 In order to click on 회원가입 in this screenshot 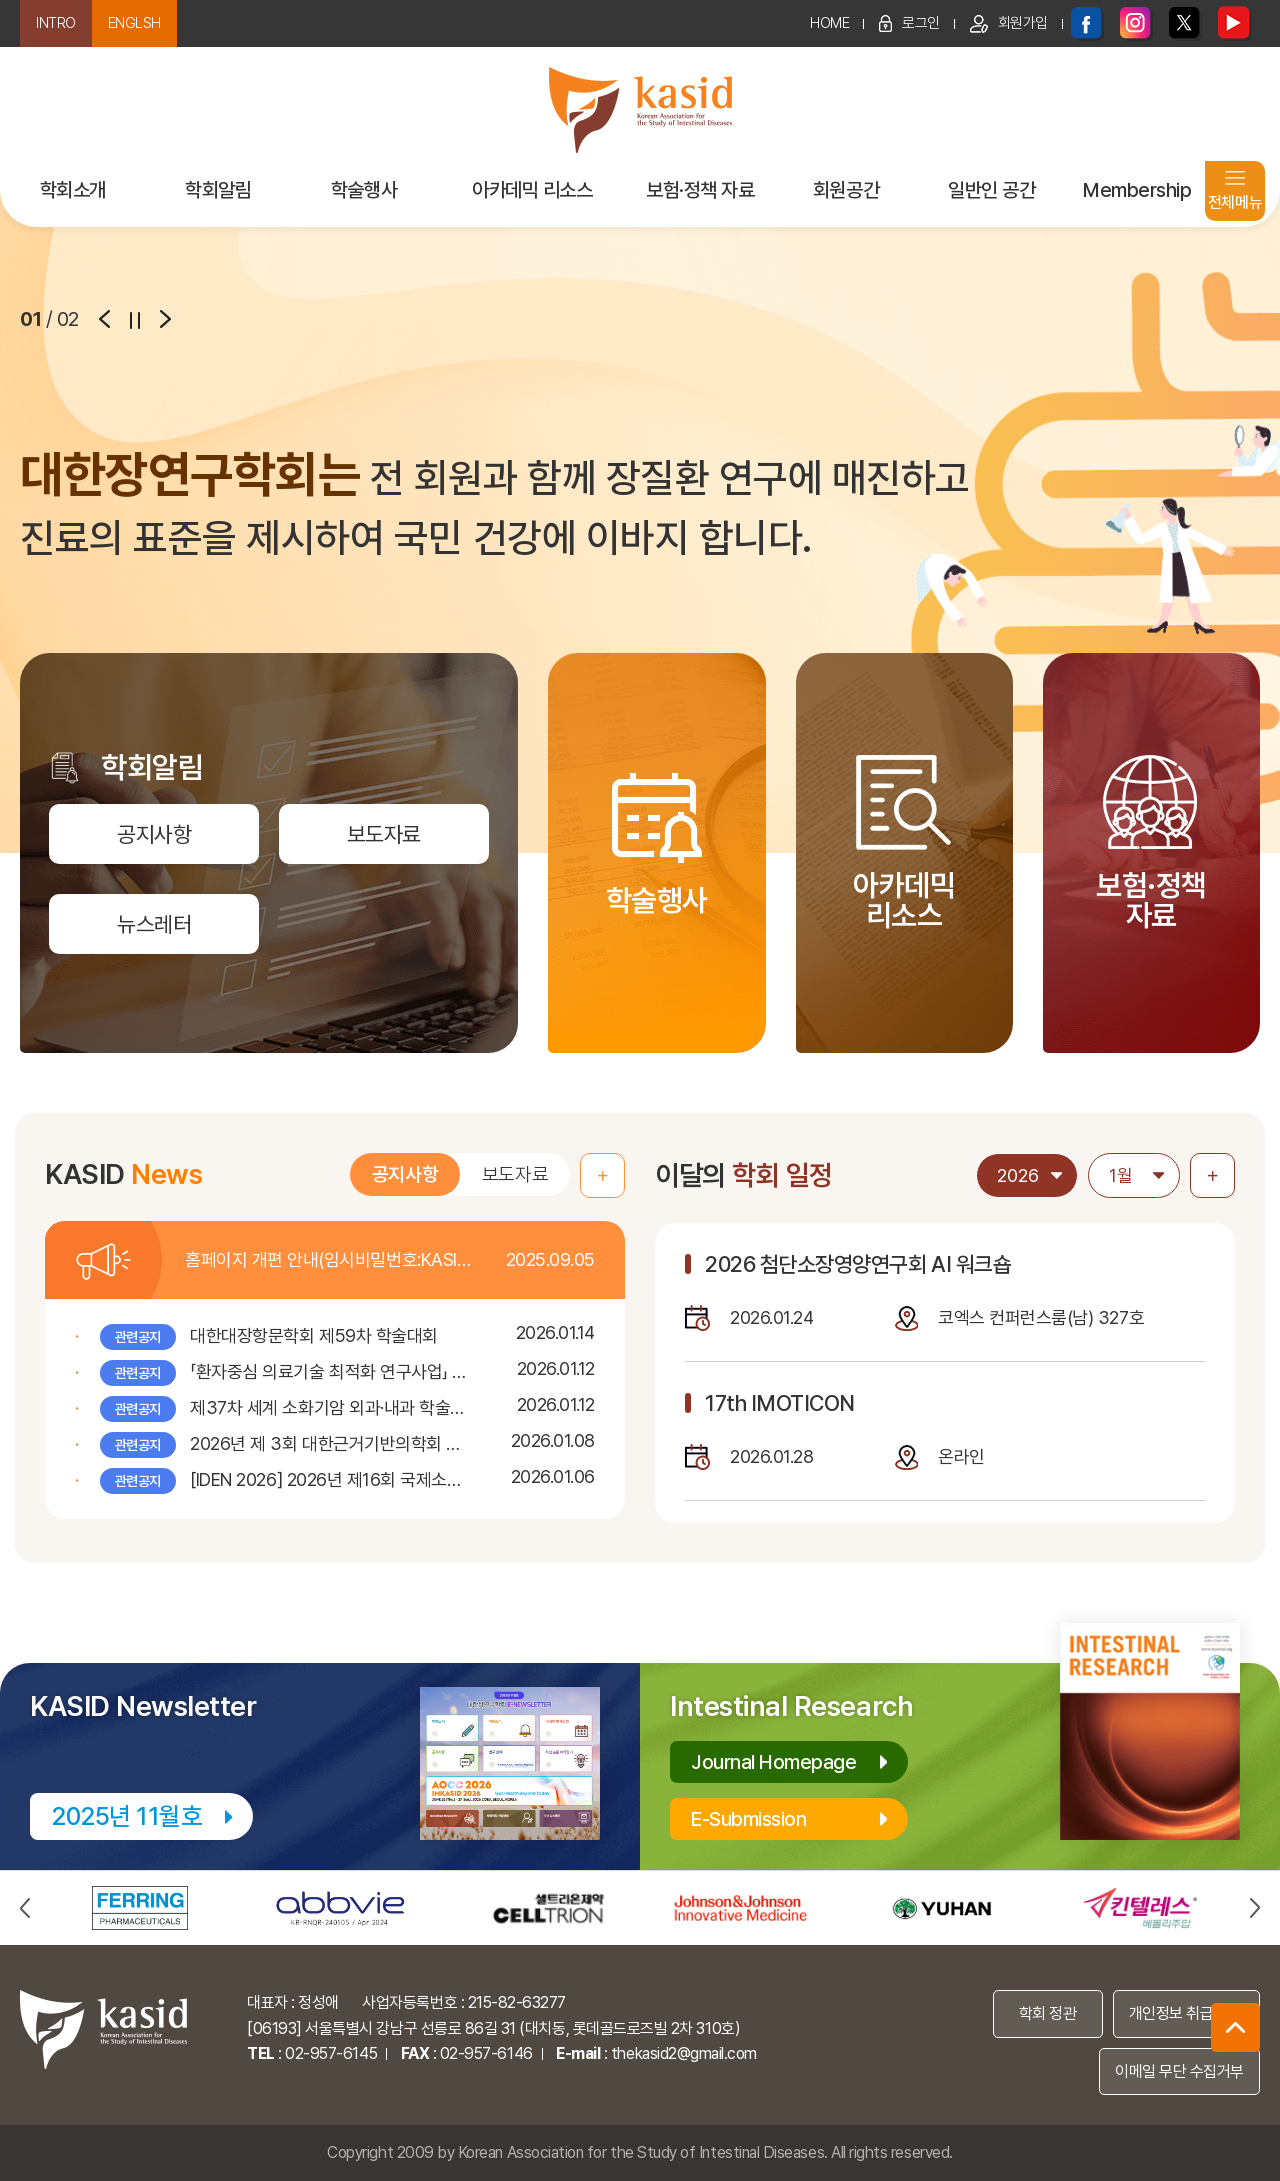, I will do `click(1009, 24)`.